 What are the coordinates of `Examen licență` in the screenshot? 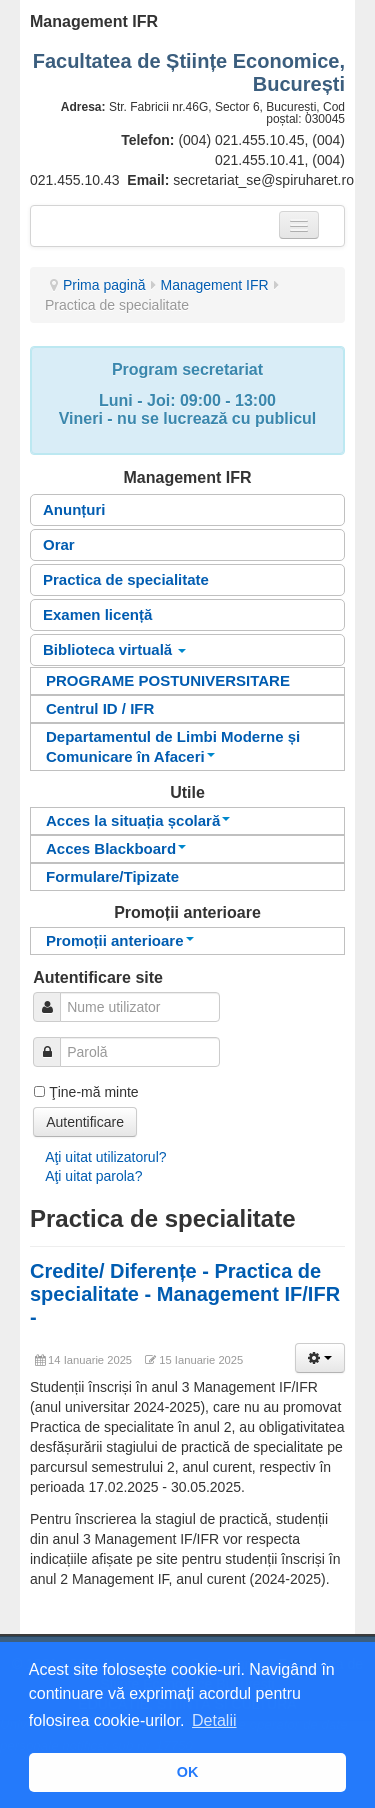 It's located at (97, 614).